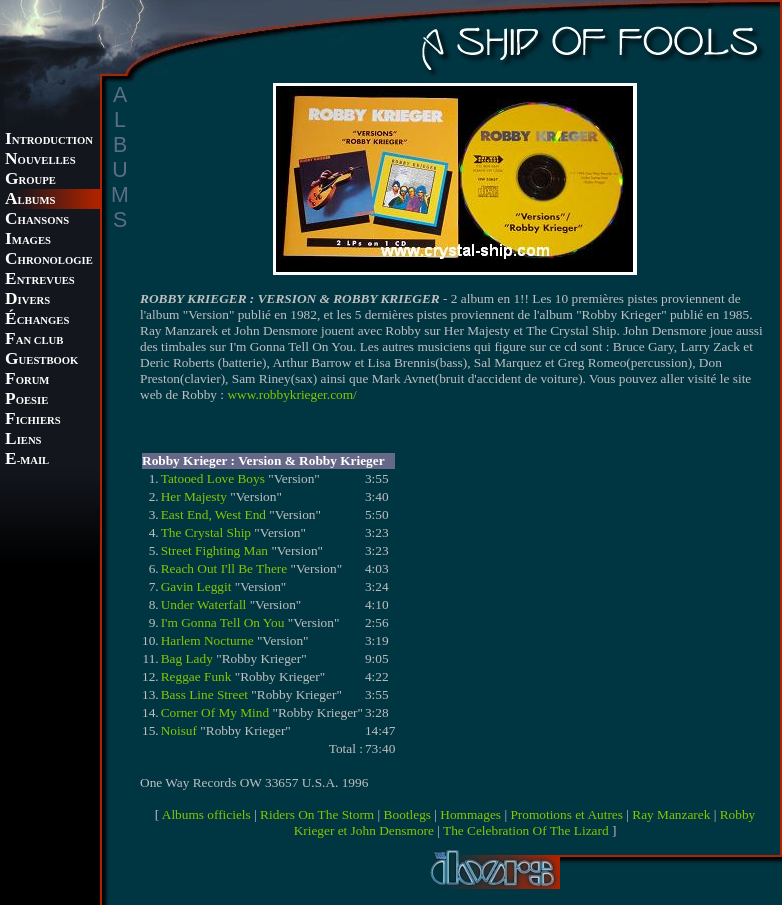 Image resolution: width=782 pixels, height=905 pixels. I want to click on ORUM, so click(27, 380).